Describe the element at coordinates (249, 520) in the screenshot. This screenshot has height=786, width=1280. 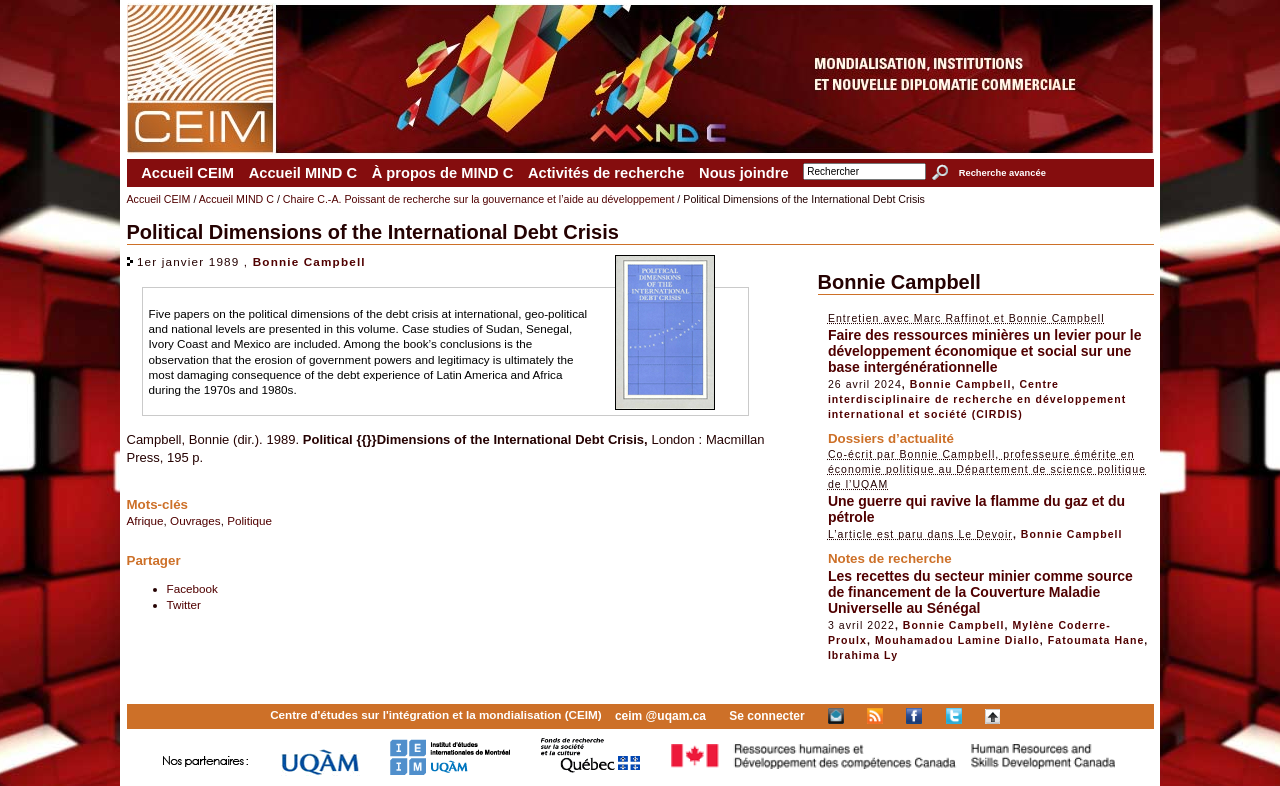
I see `Politique` at that location.